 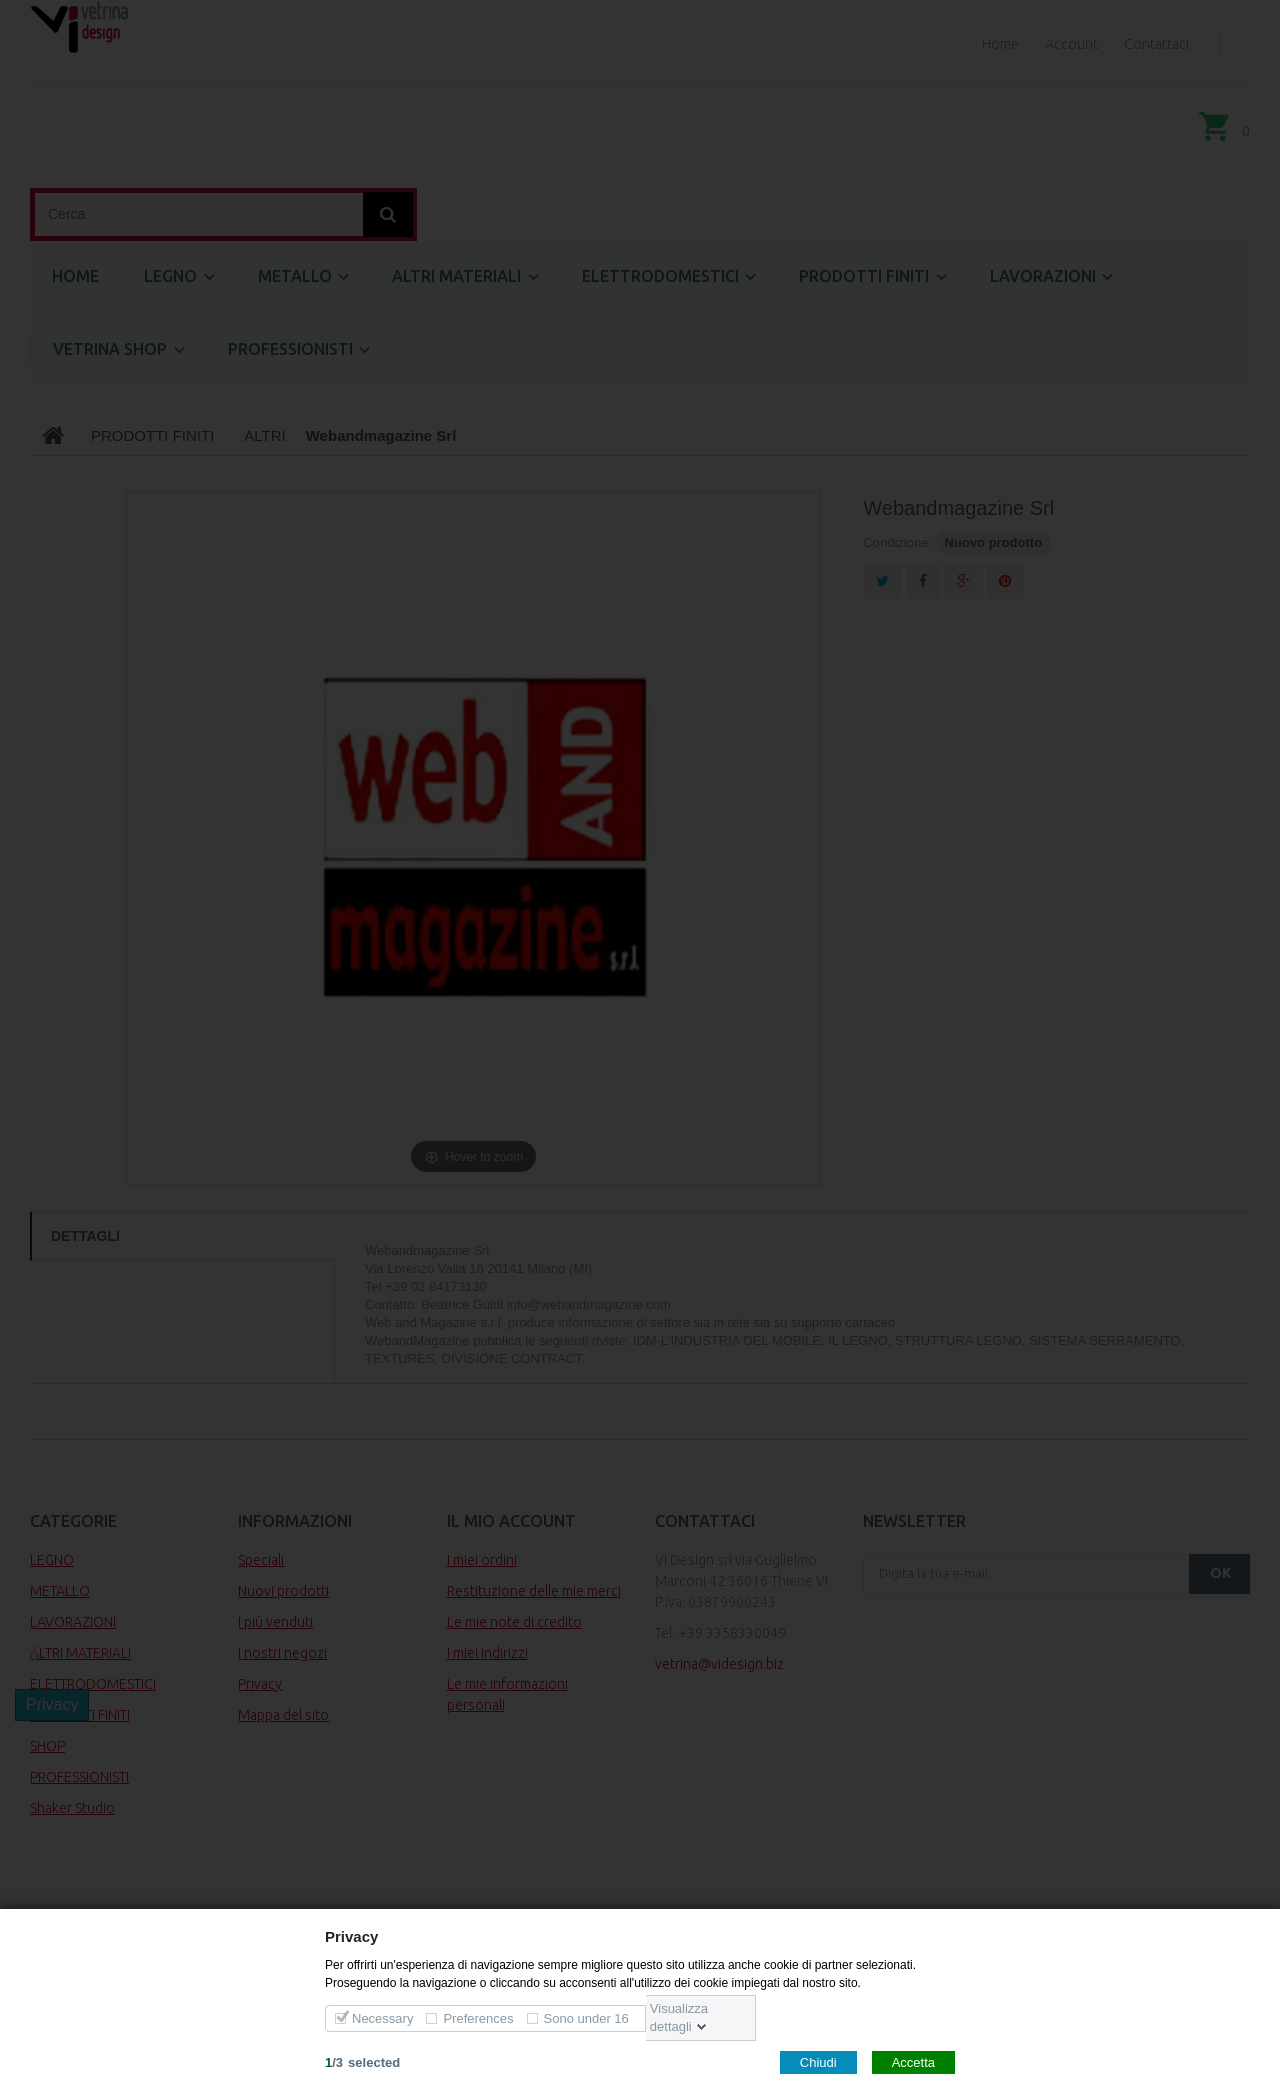 I want to click on Accetta, so click(x=913, y=2061).